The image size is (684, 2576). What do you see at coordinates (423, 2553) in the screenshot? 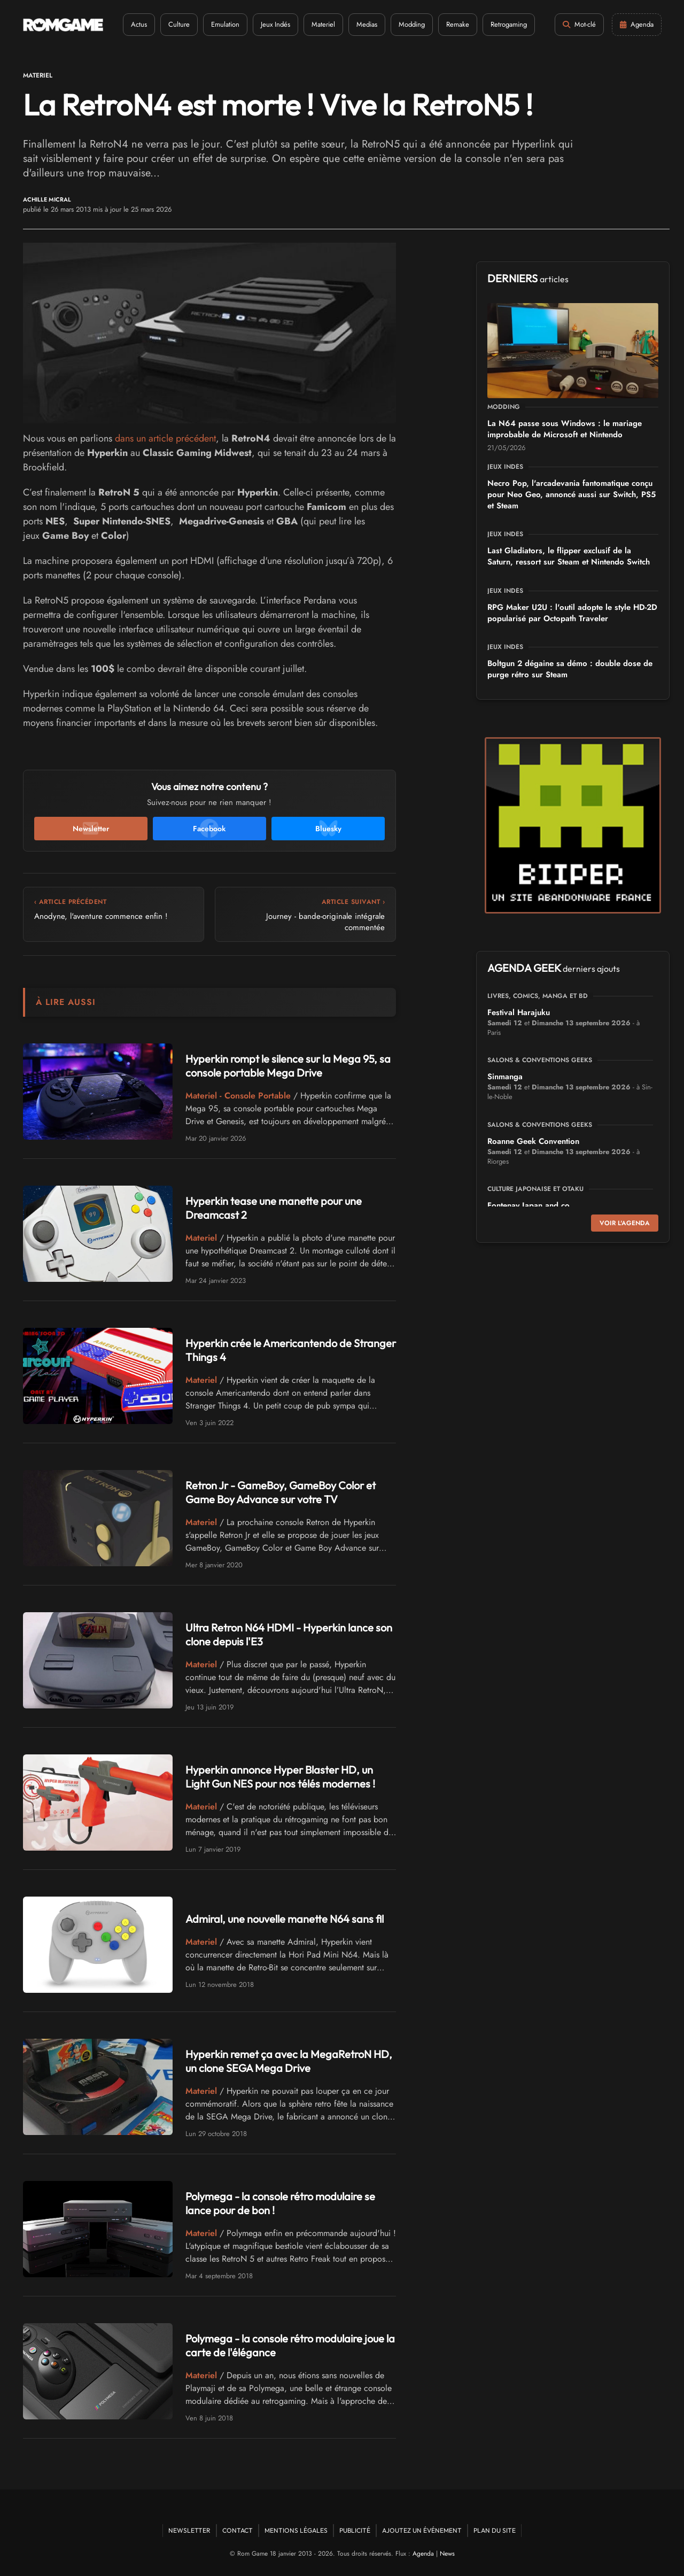
I see `Agenda` at bounding box center [423, 2553].